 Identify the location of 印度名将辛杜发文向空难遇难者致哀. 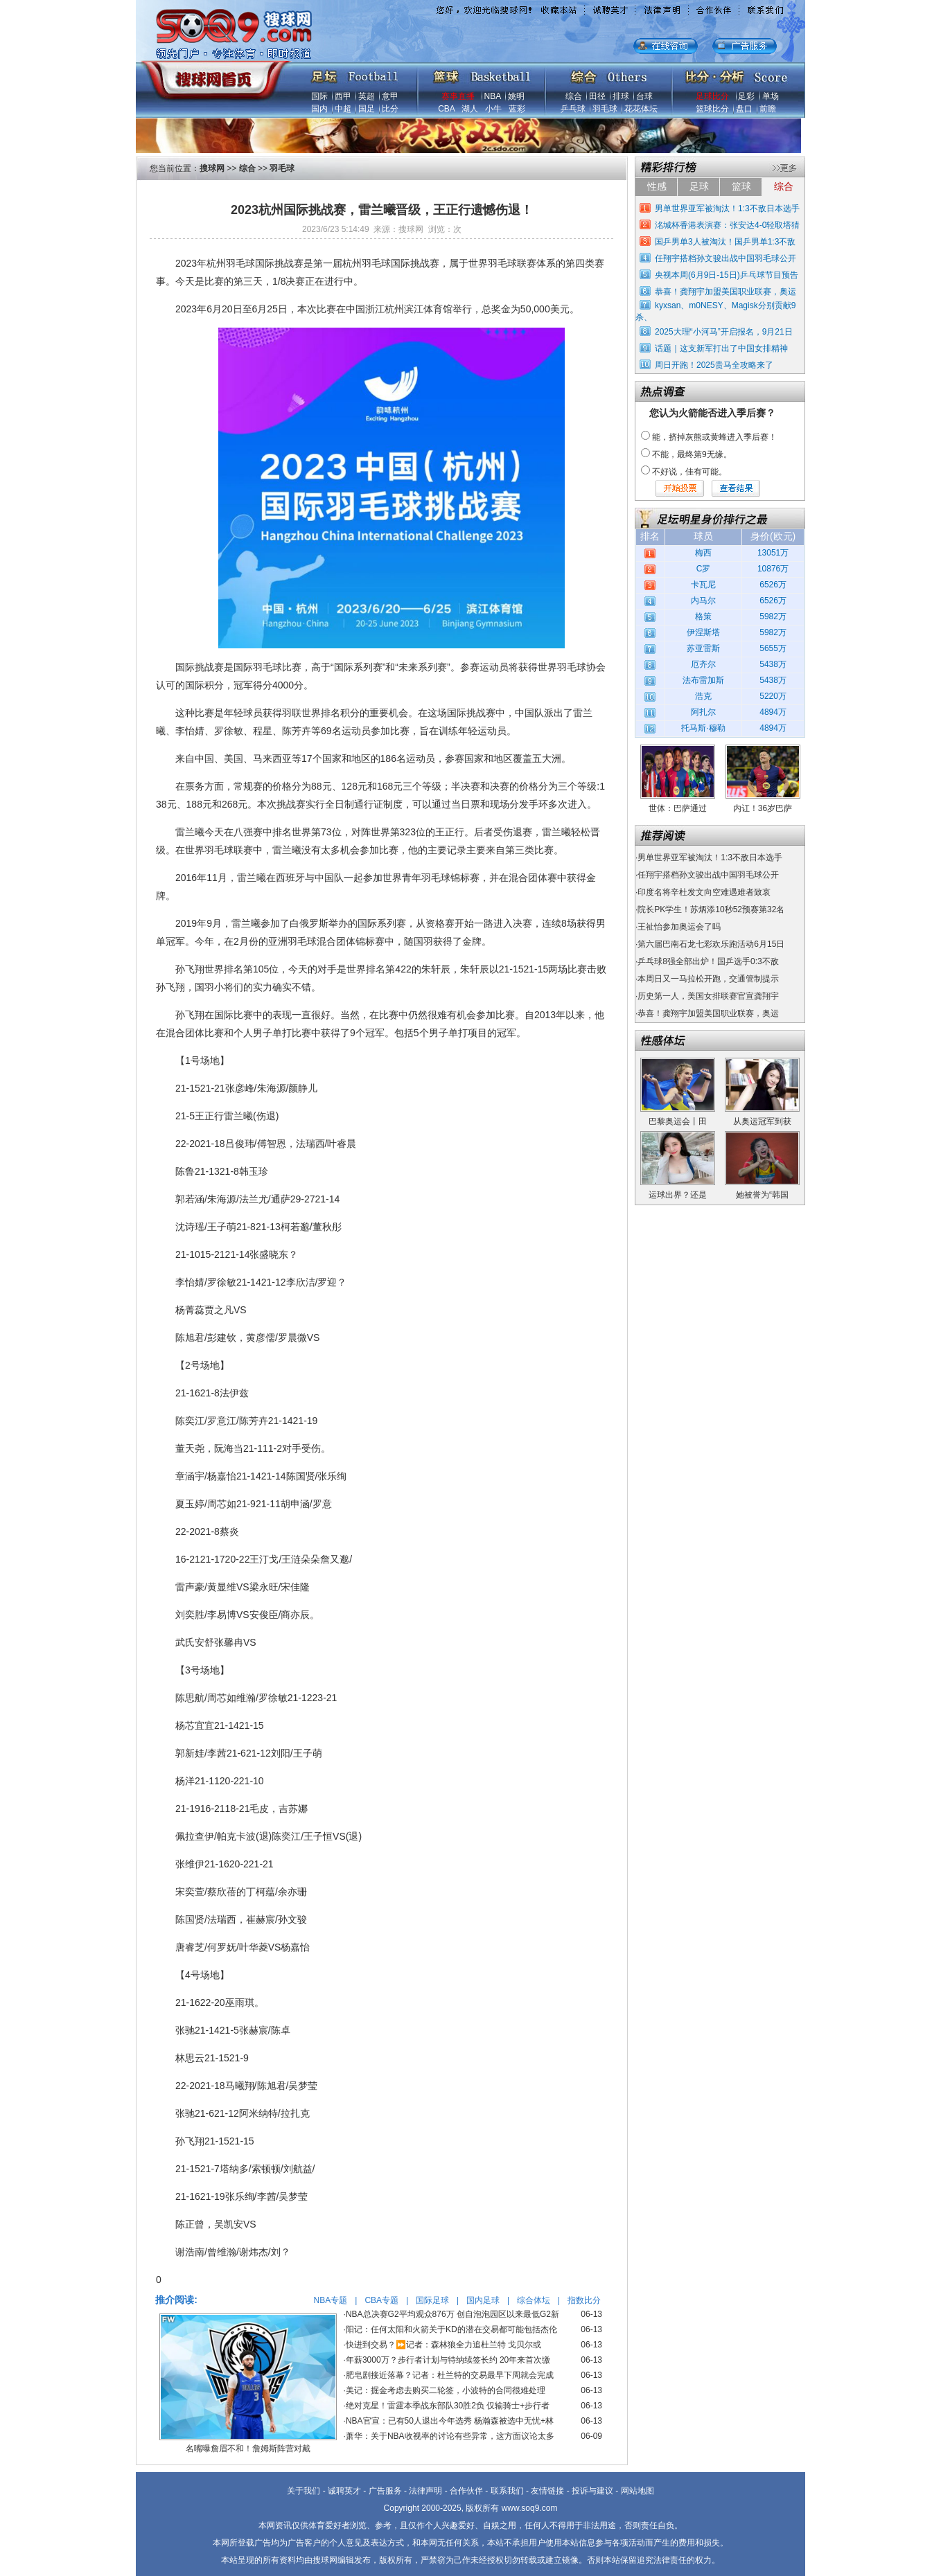
(704, 892).